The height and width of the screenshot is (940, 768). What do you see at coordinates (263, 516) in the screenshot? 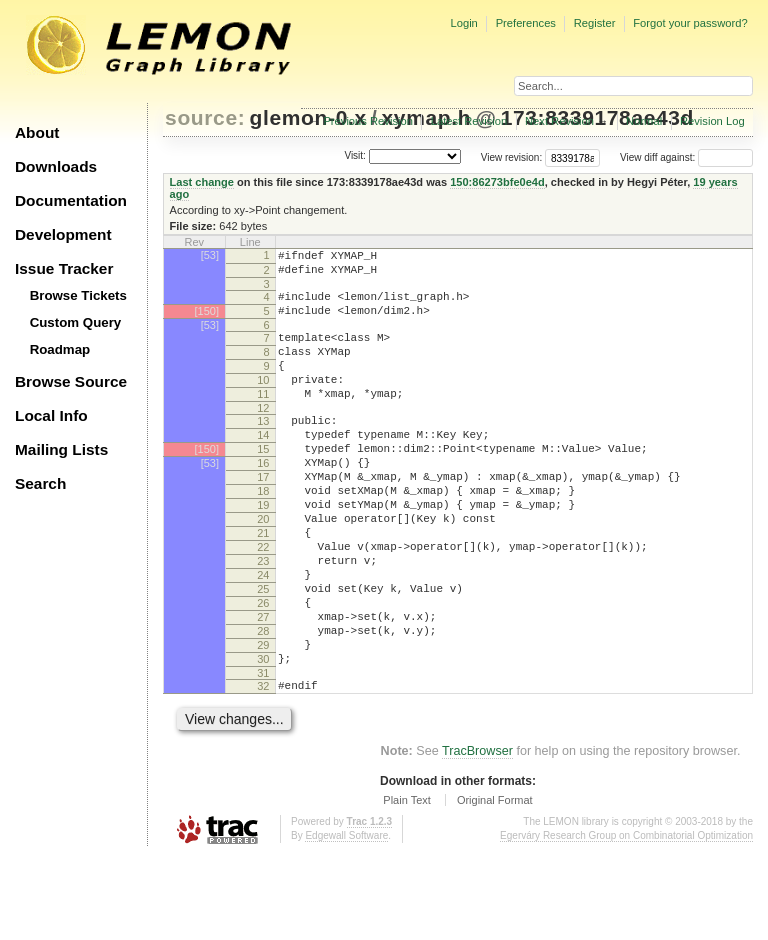
I see `17` at bounding box center [263, 516].